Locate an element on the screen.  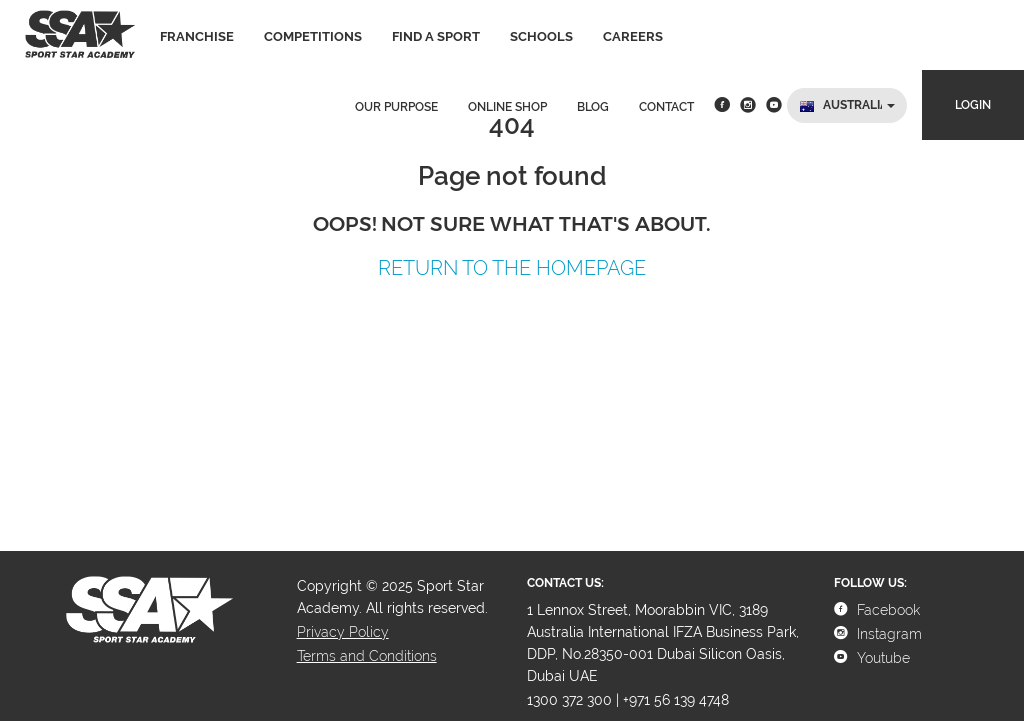
Franchise is located at coordinates (197, 36).